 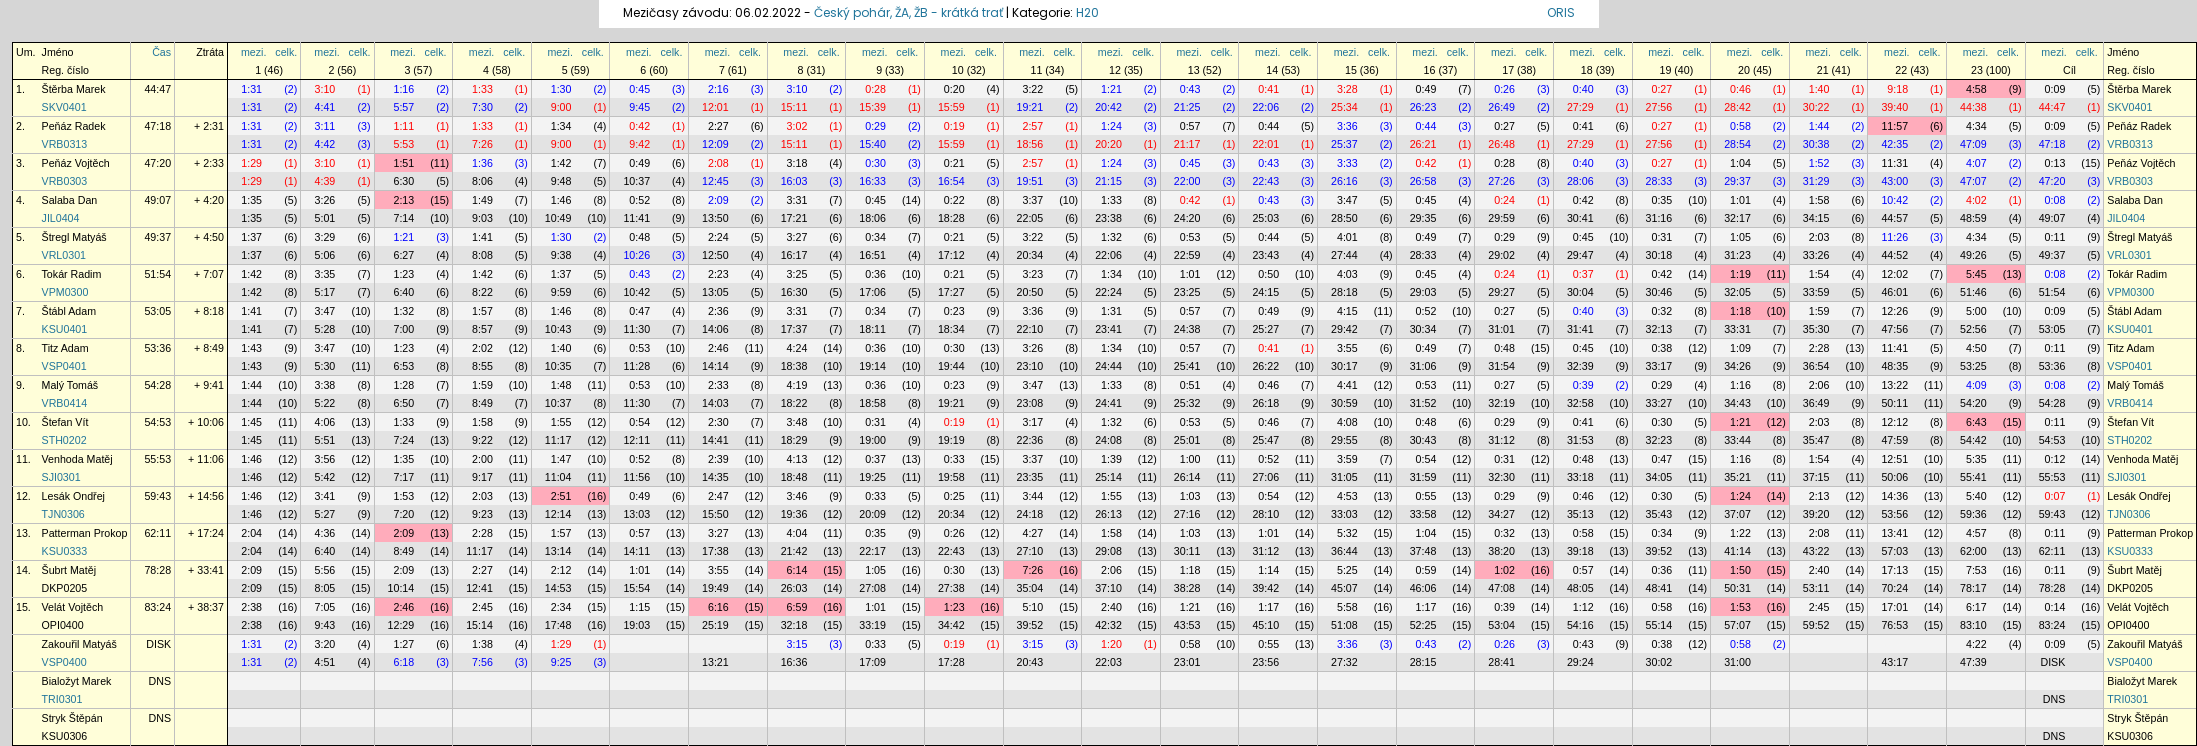 What do you see at coordinates (718, 496) in the screenshot?
I see `2:47` at bounding box center [718, 496].